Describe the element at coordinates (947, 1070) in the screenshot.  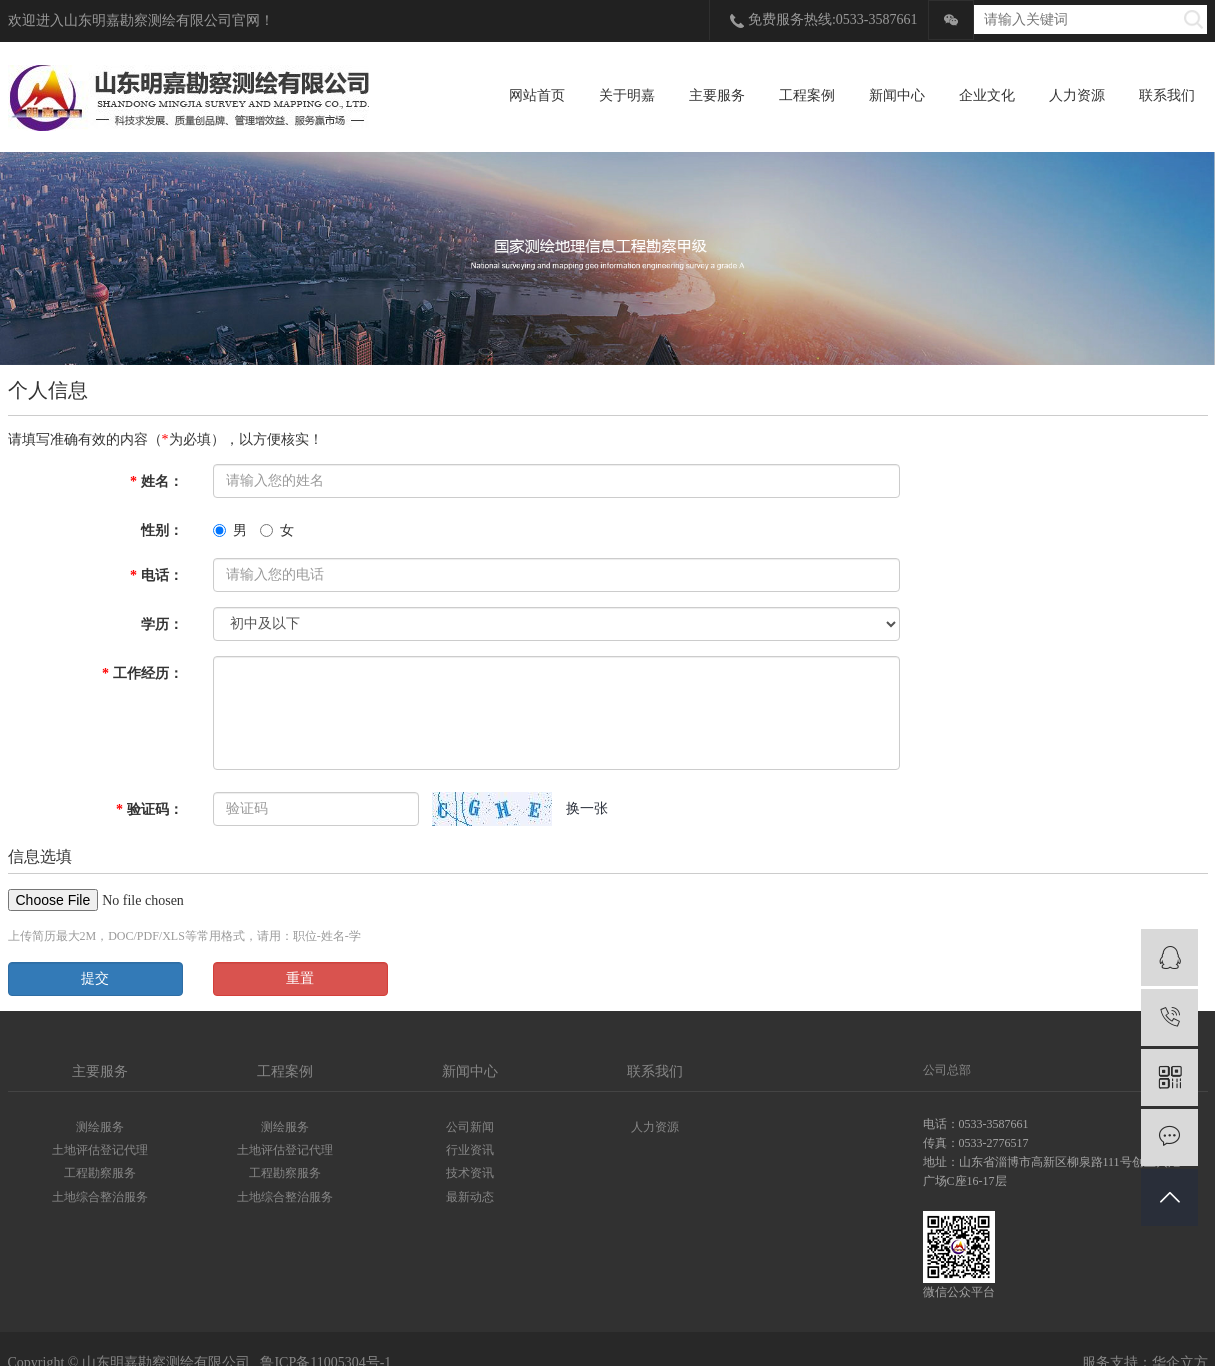
I see `公司总部` at that location.